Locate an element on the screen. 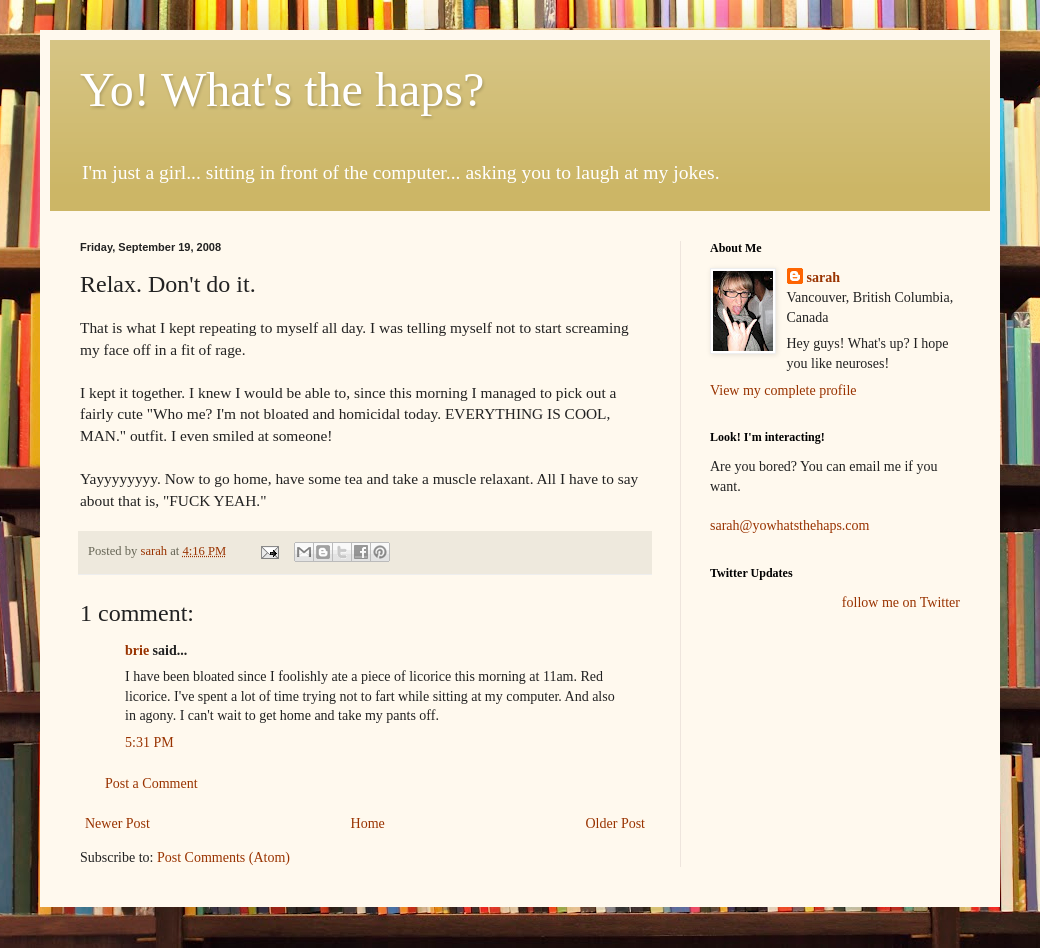 This screenshot has height=948, width=1040. sarah is located at coordinates (155, 551).